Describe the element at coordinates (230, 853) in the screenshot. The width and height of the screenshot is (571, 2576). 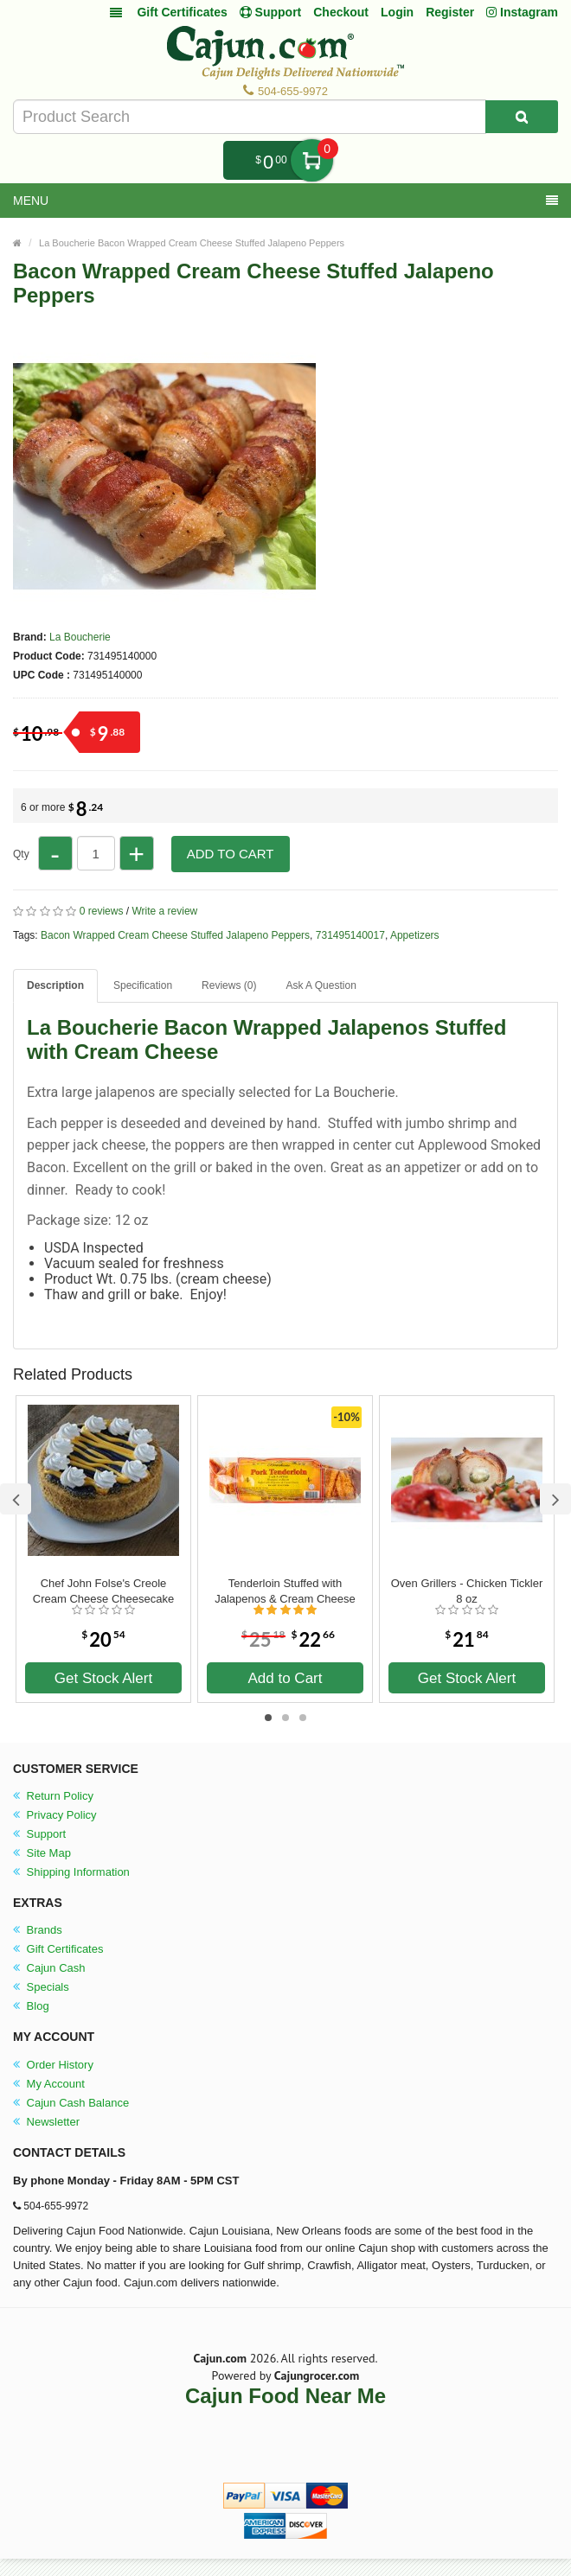
I see `Add to Cart` at that location.